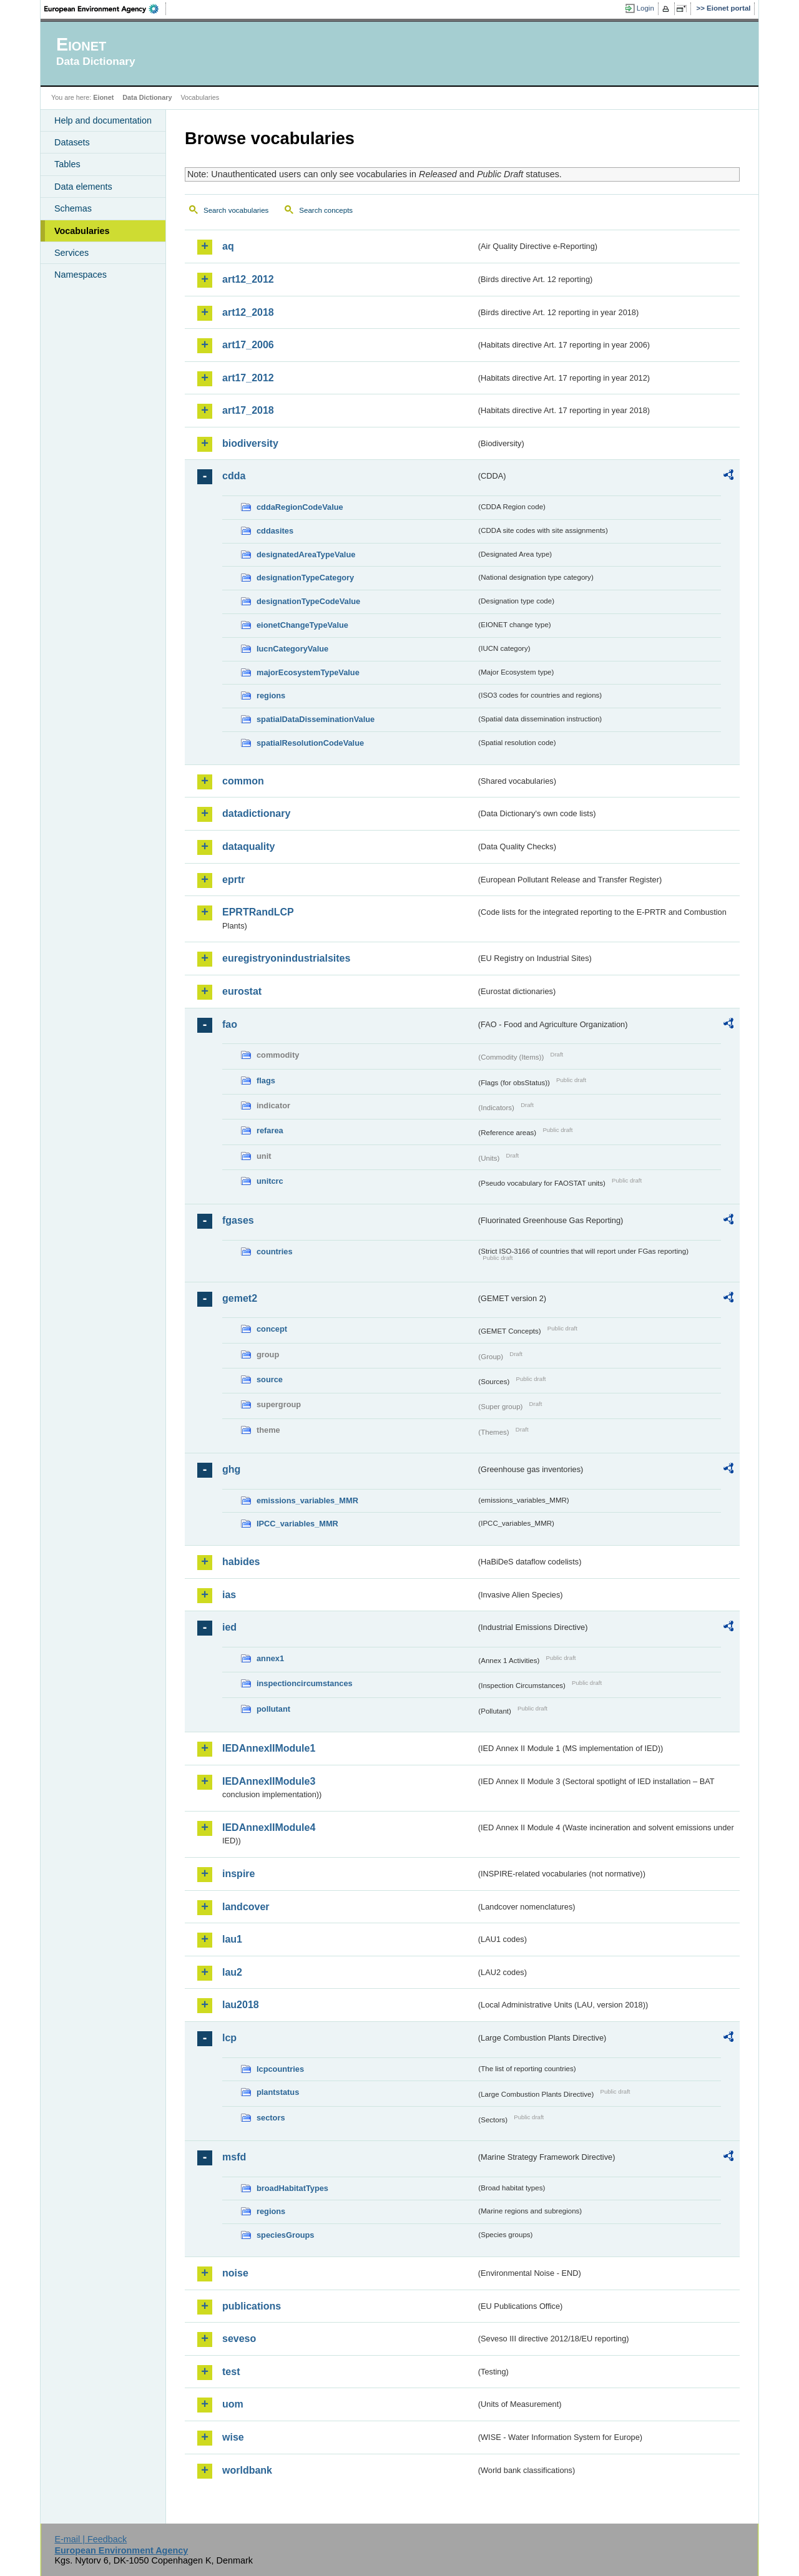 This screenshot has width=799, height=2576. What do you see at coordinates (292, 648) in the screenshot?
I see `IucnCategoryValue` at bounding box center [292, 648].